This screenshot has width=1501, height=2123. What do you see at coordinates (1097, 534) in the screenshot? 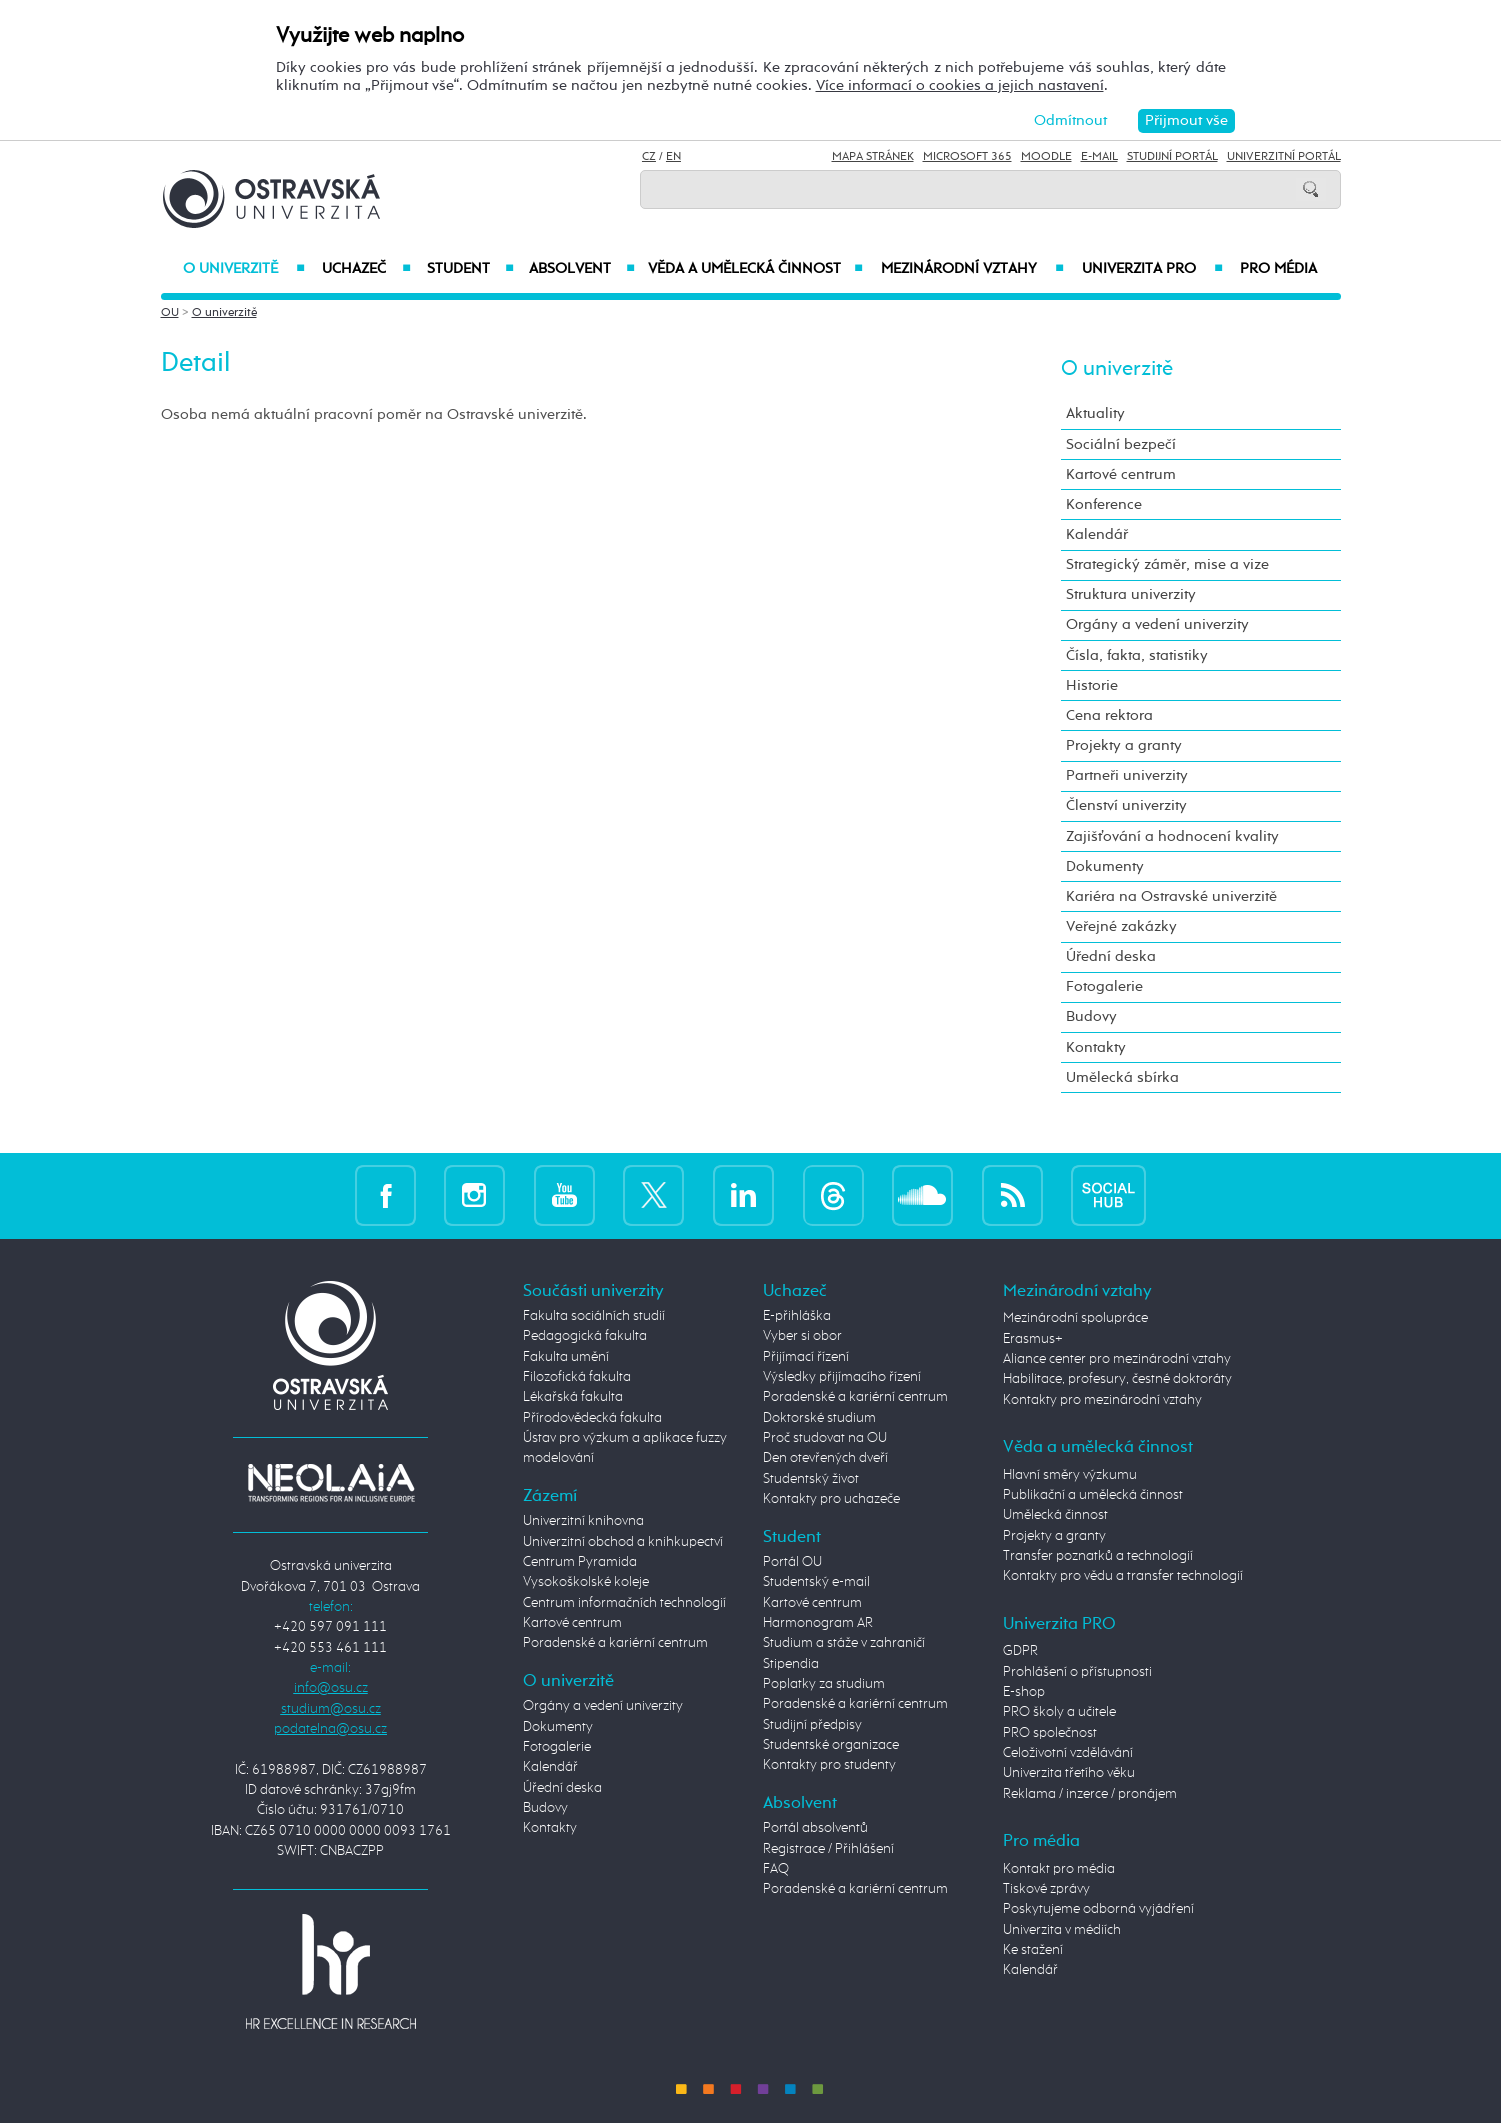
I see `Kalendář` at bounding box center [1097, 534].